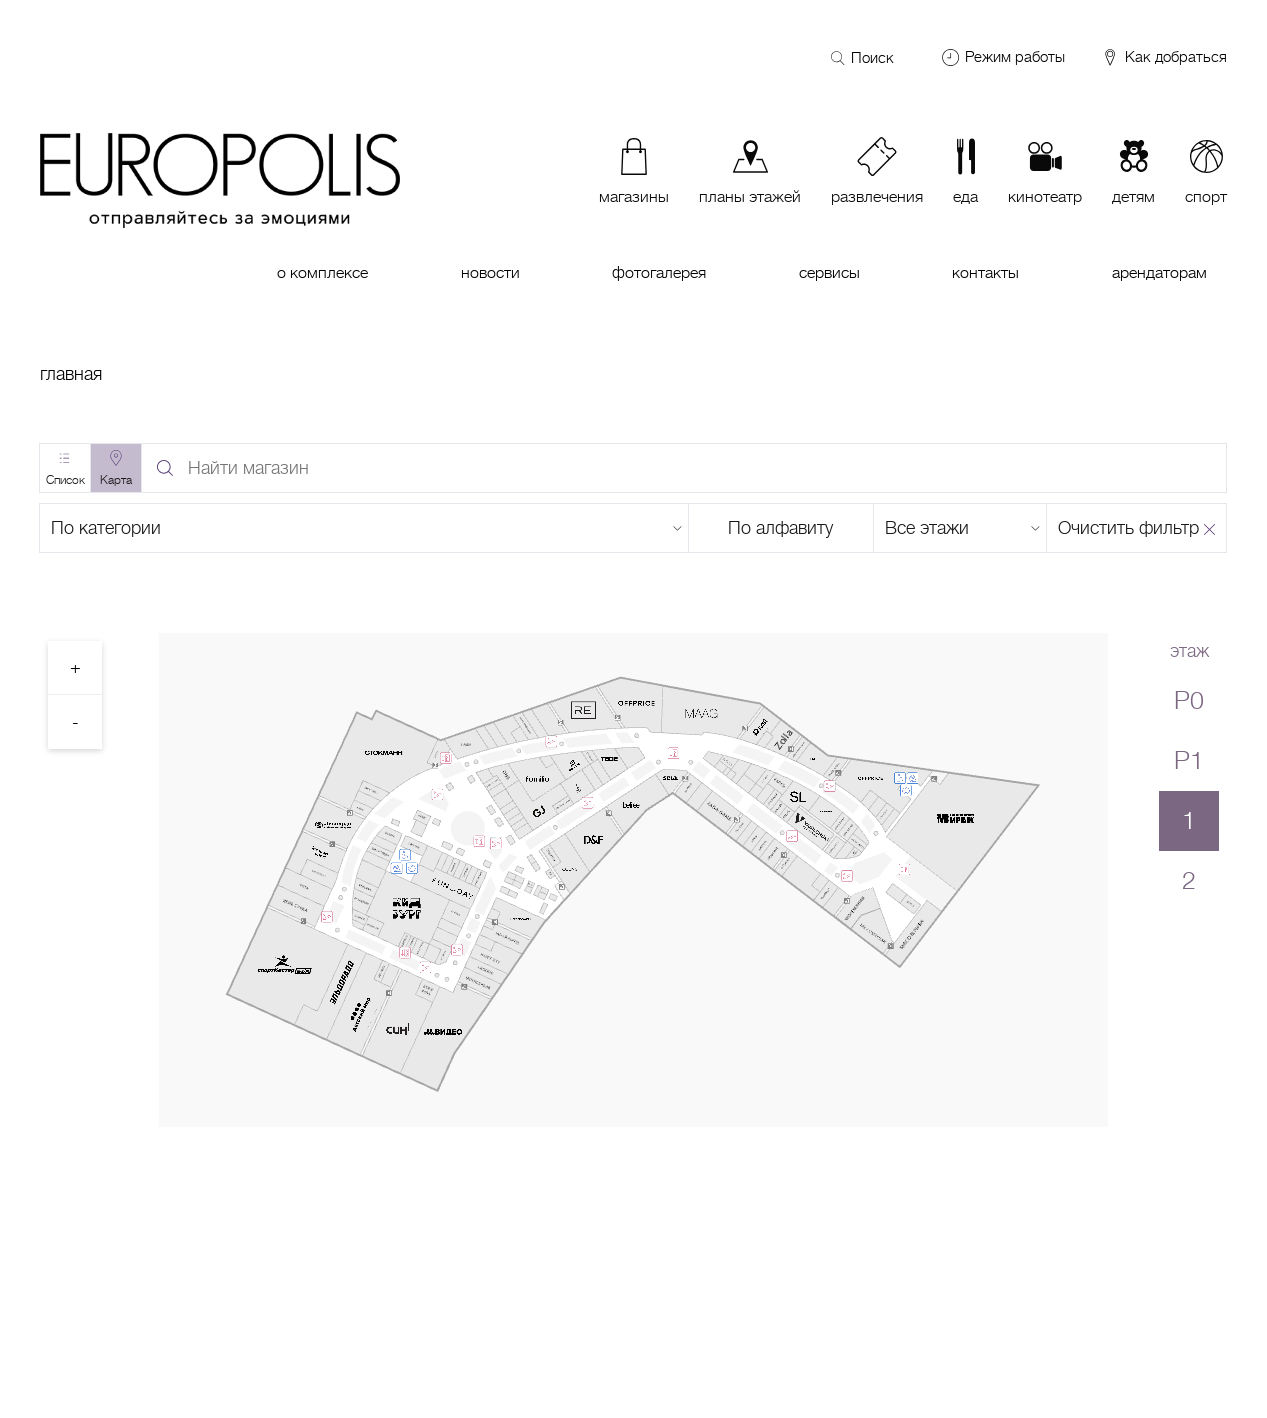  I want to click on Режим работы, so click(1015, 57).